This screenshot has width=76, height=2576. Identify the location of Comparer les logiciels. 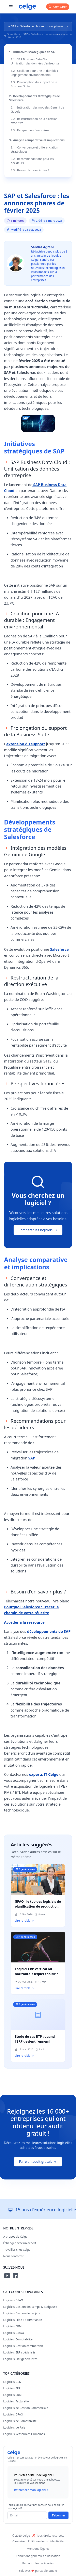
(38, 1230).